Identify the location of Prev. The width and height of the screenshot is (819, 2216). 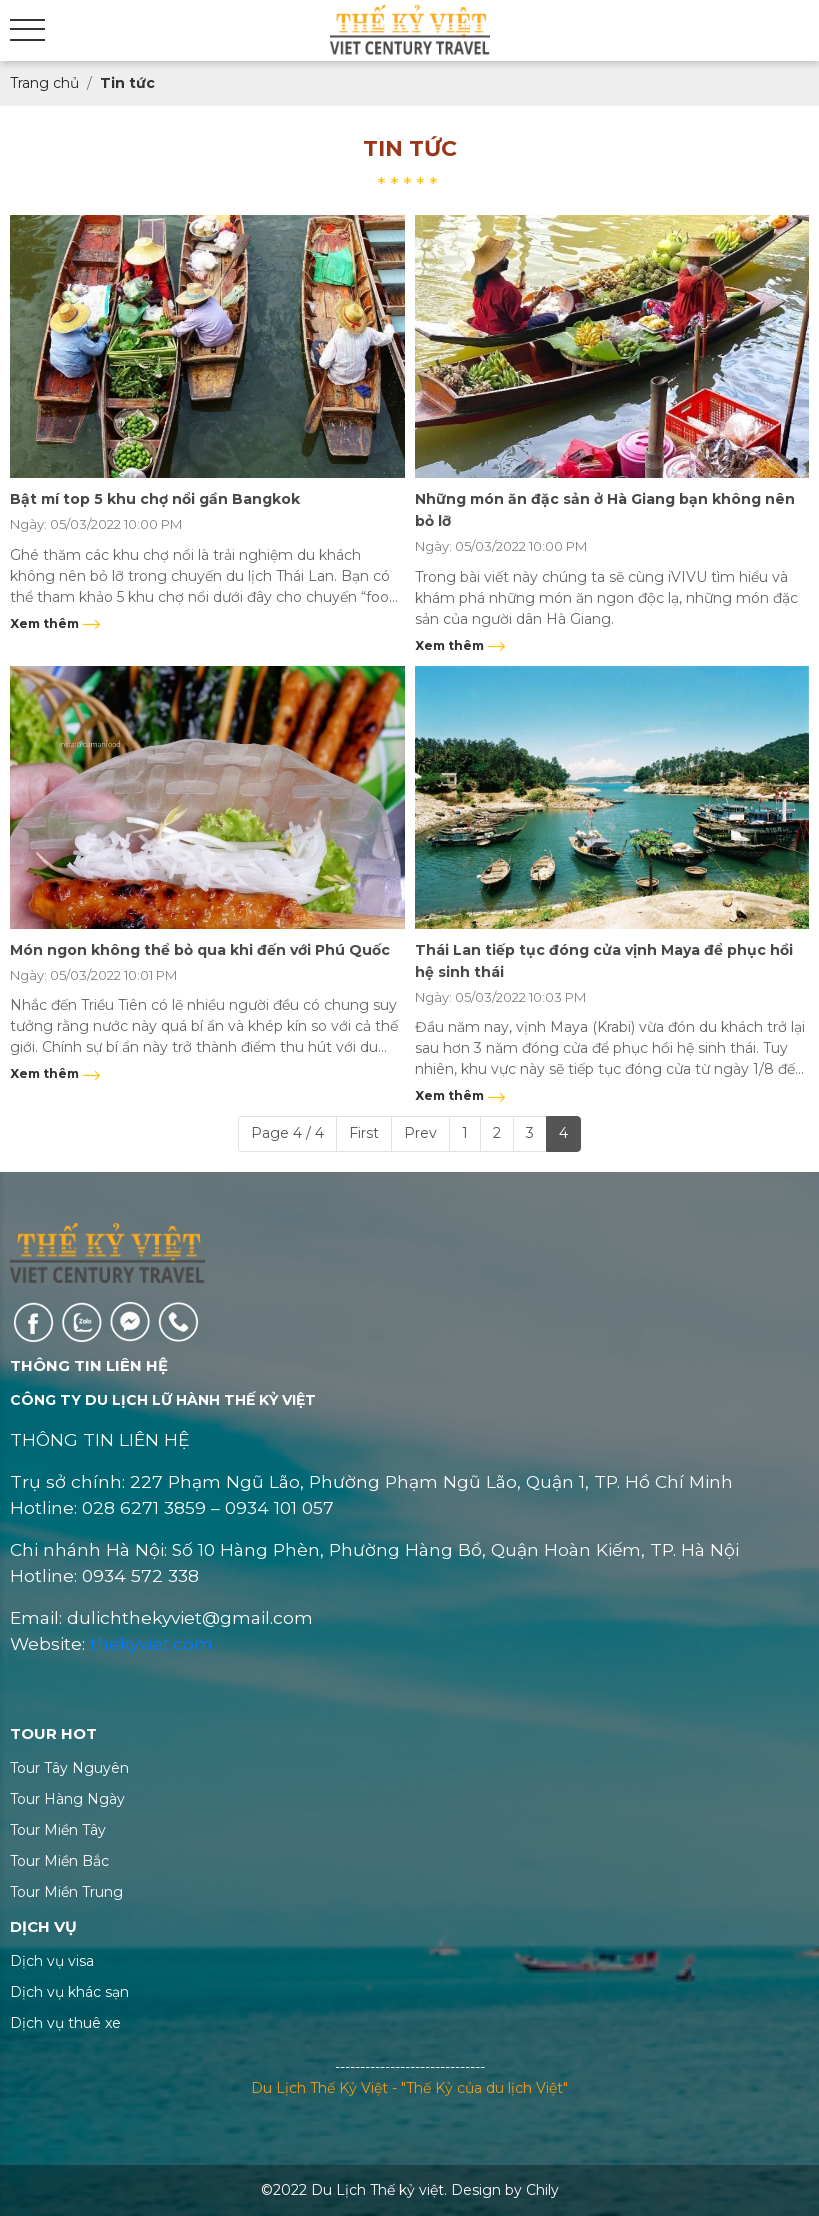
(420, 1133).